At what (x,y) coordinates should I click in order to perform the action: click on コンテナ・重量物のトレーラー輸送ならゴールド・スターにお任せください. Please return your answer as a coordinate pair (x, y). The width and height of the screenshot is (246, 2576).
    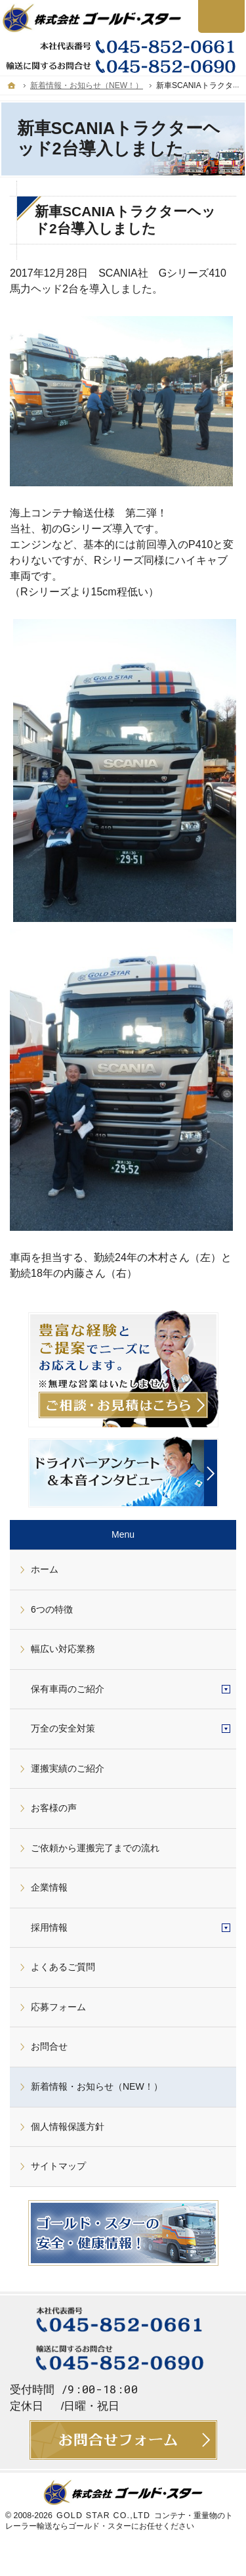
    Looking at the image, I should click on (119, 2521).